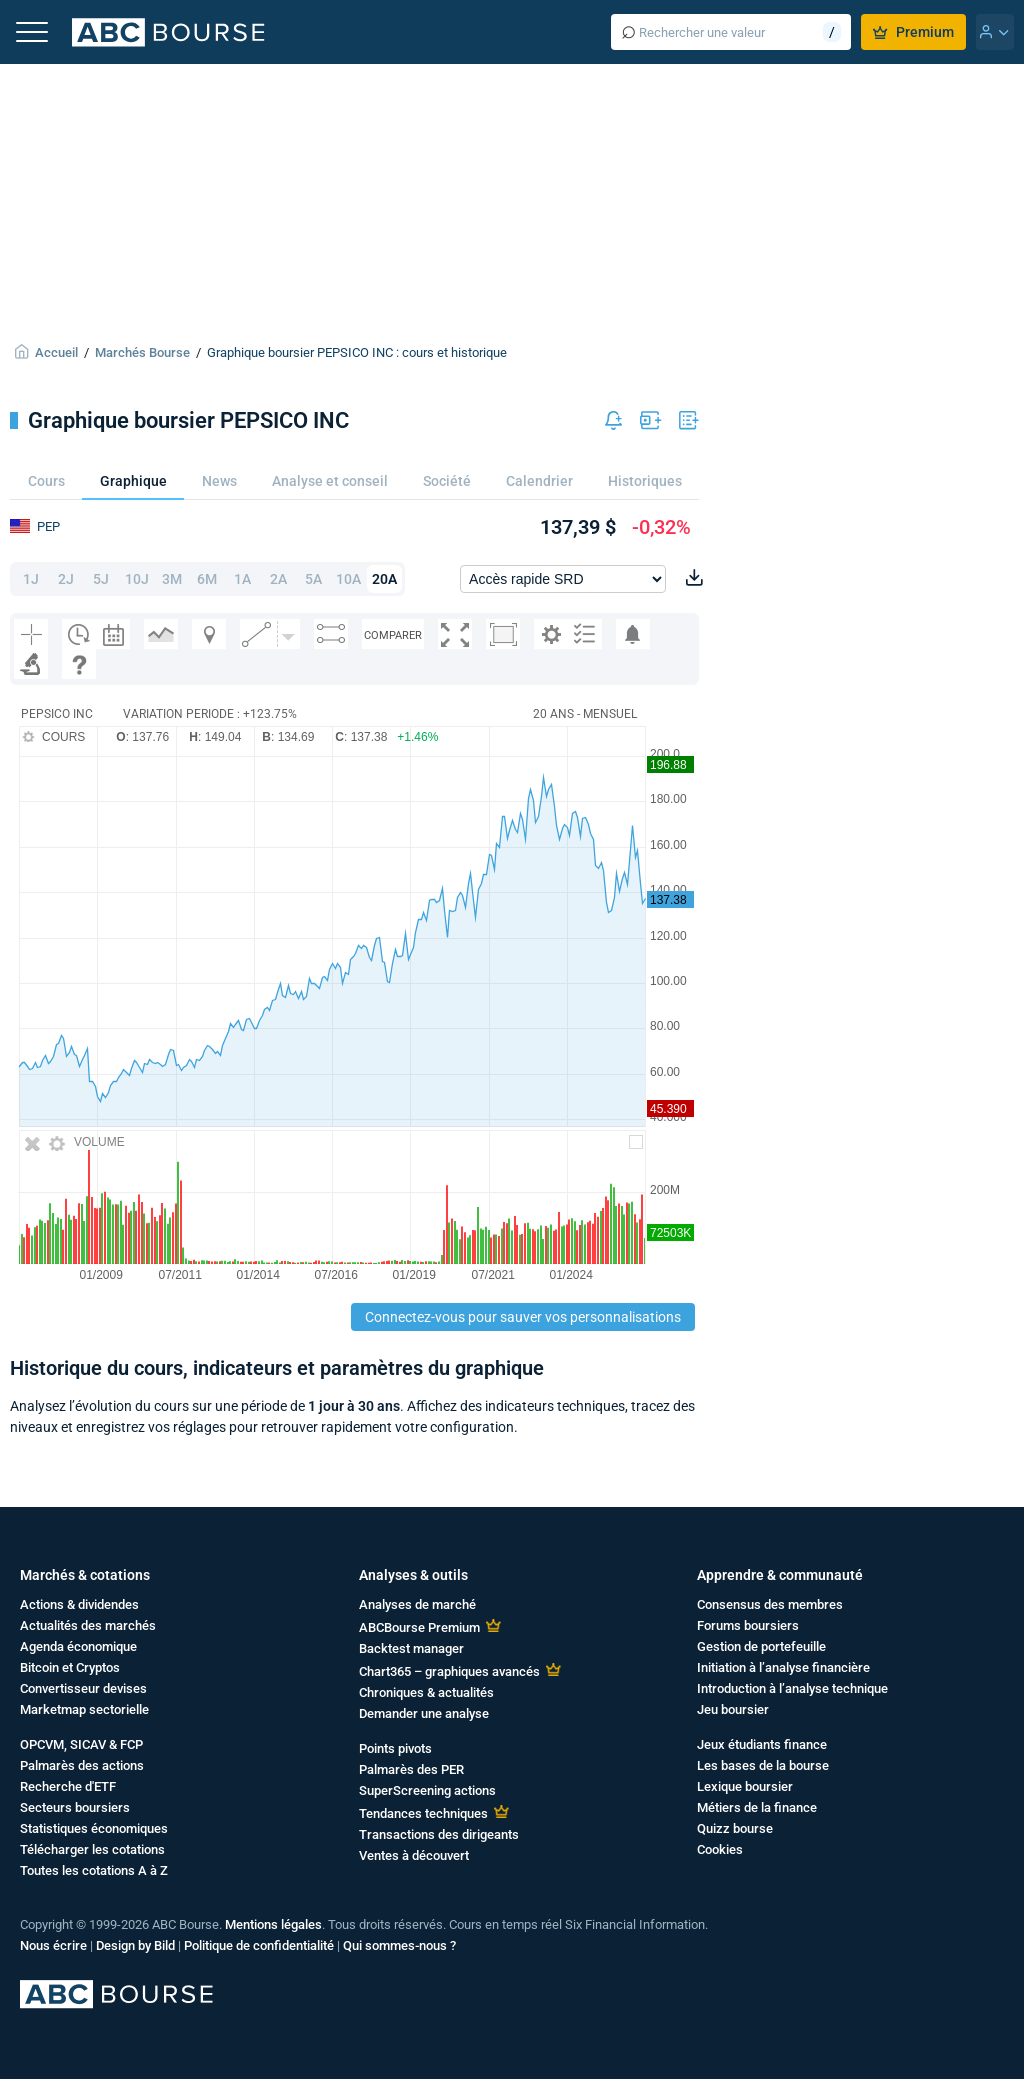  I want to click on Toutes les cotations A à Z, so click(94, 1870).